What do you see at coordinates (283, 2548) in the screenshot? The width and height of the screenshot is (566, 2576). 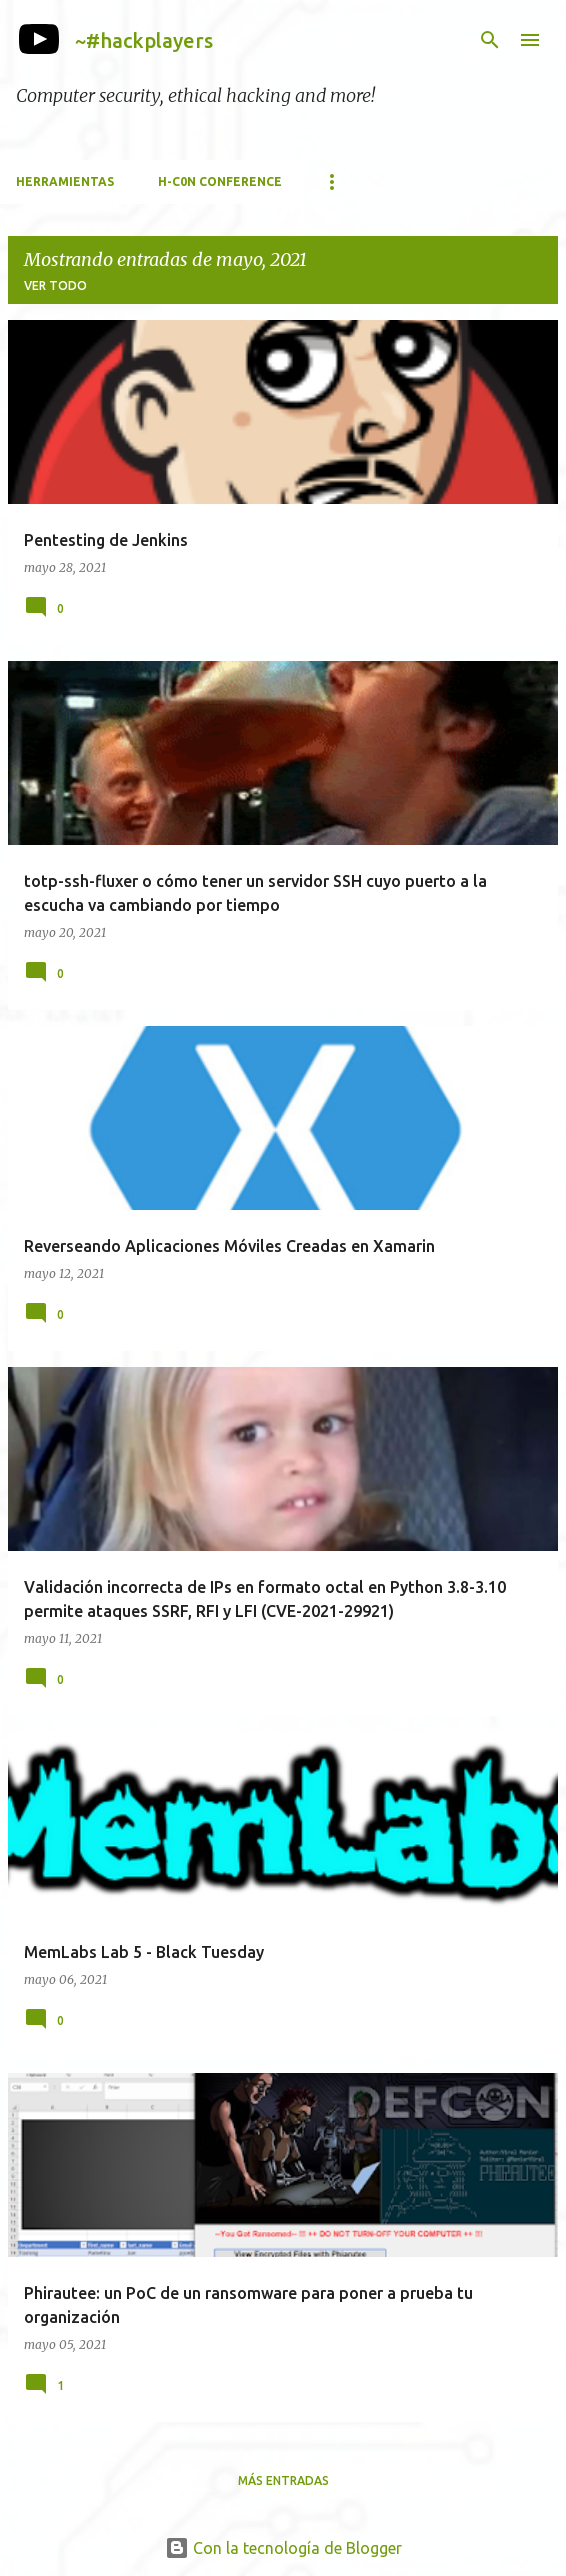 I see `Con la tecnología de Blogger` at bounding box center [283, 2548].